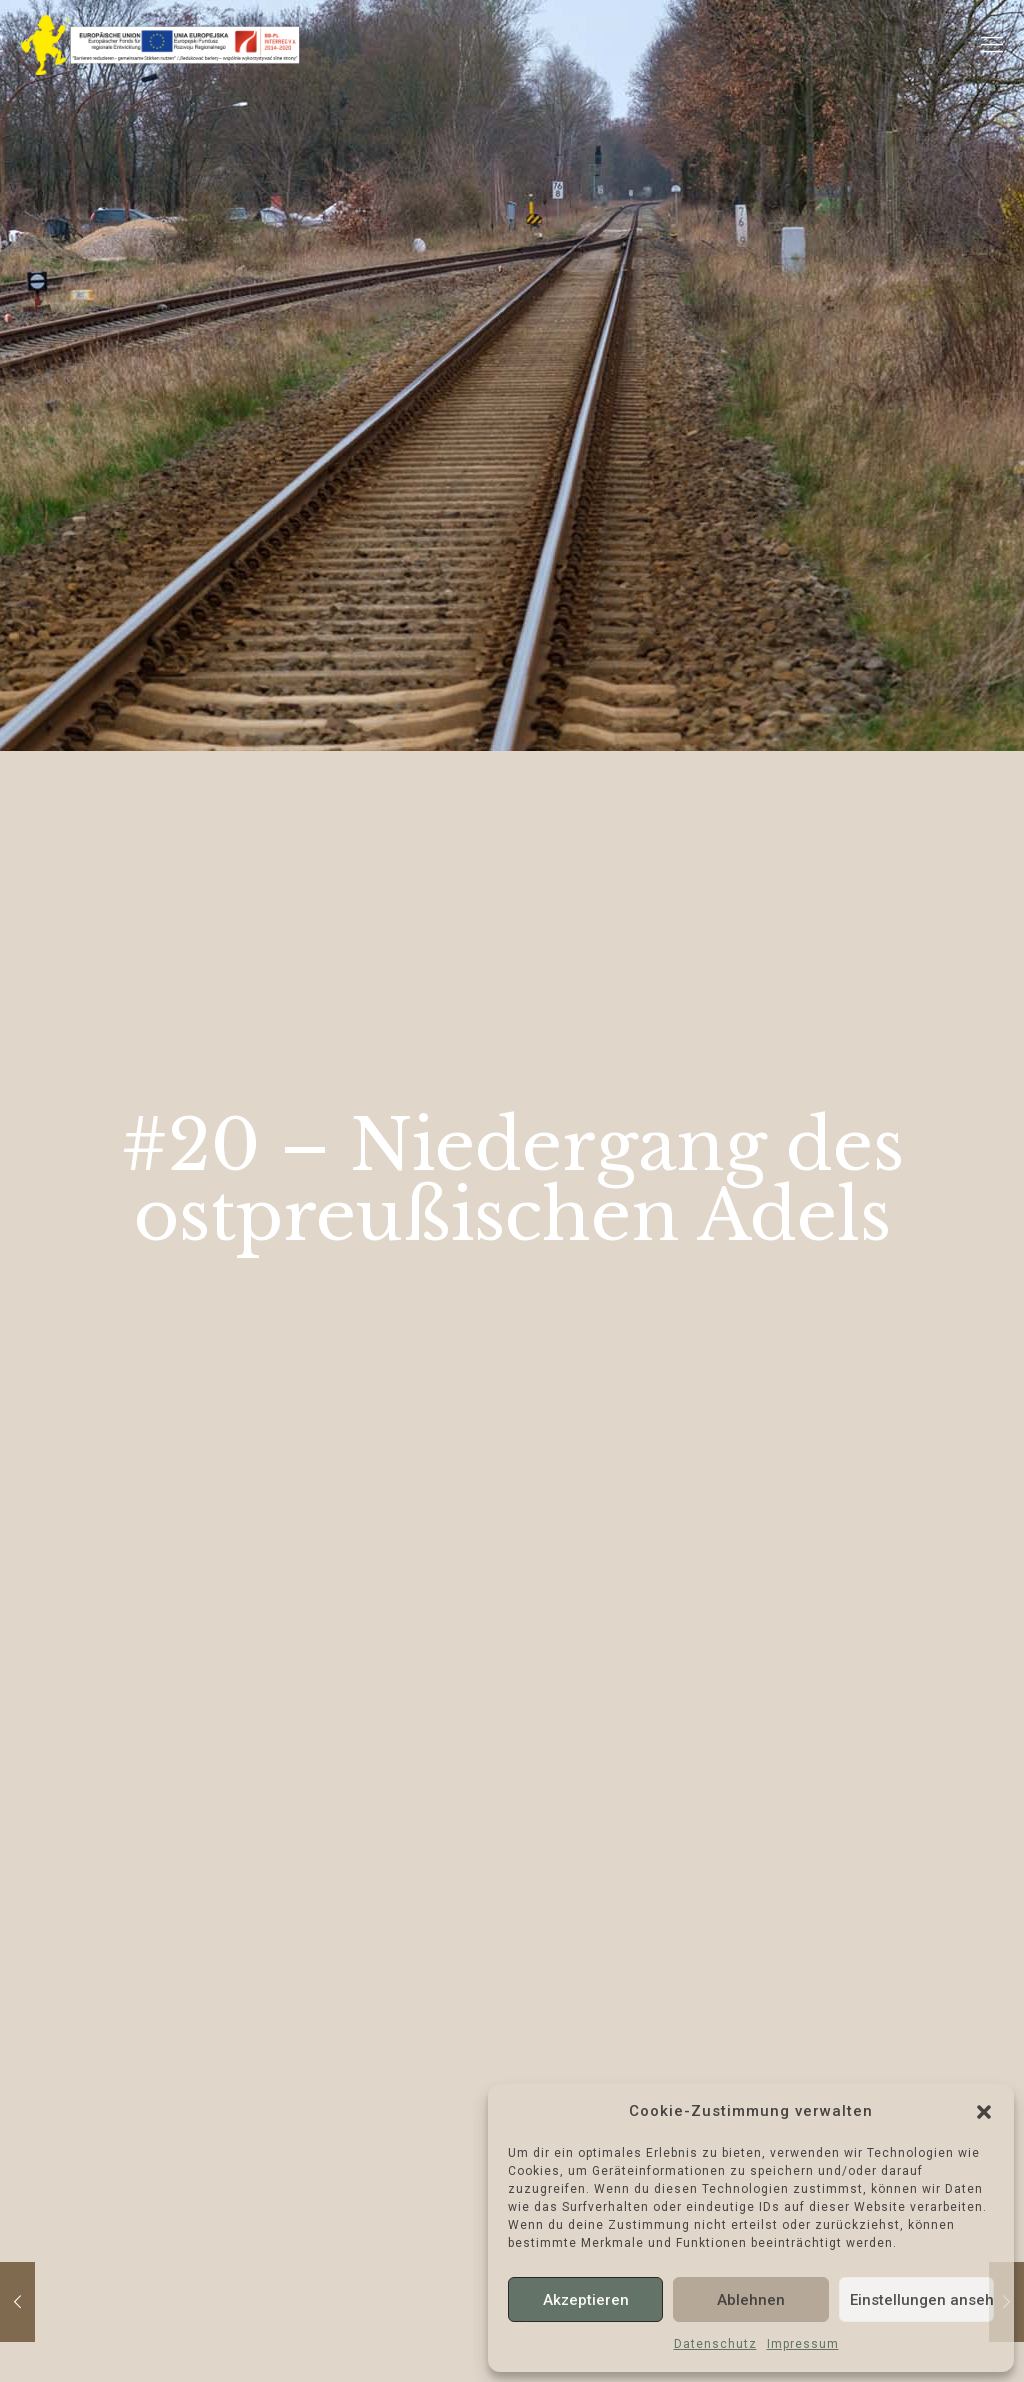 This screenshot has height=2382, width=1024. Describe the element at coordinates (992, 45) in the screenshot. I see `[Mobile menu]` at that location.